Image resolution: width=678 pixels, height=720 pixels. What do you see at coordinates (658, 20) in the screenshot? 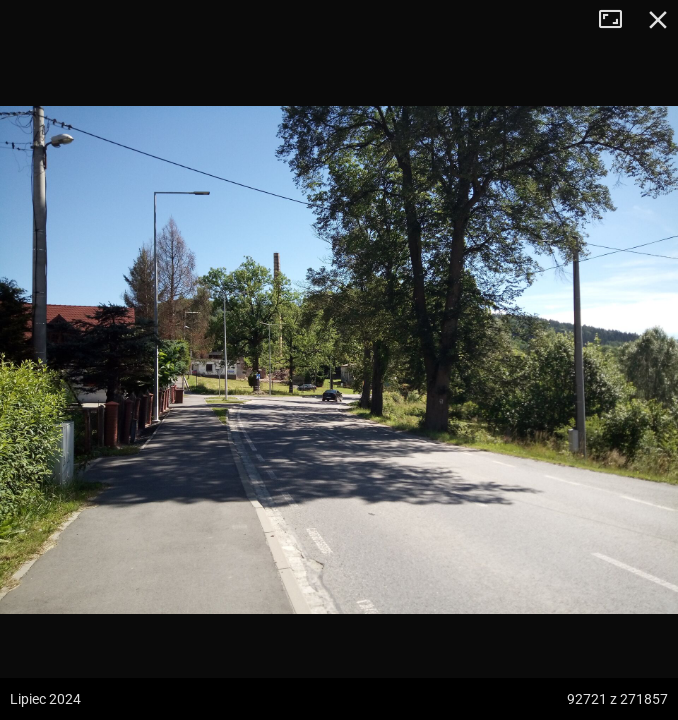
I see `Zamknij` at bounding box center [658, 20].